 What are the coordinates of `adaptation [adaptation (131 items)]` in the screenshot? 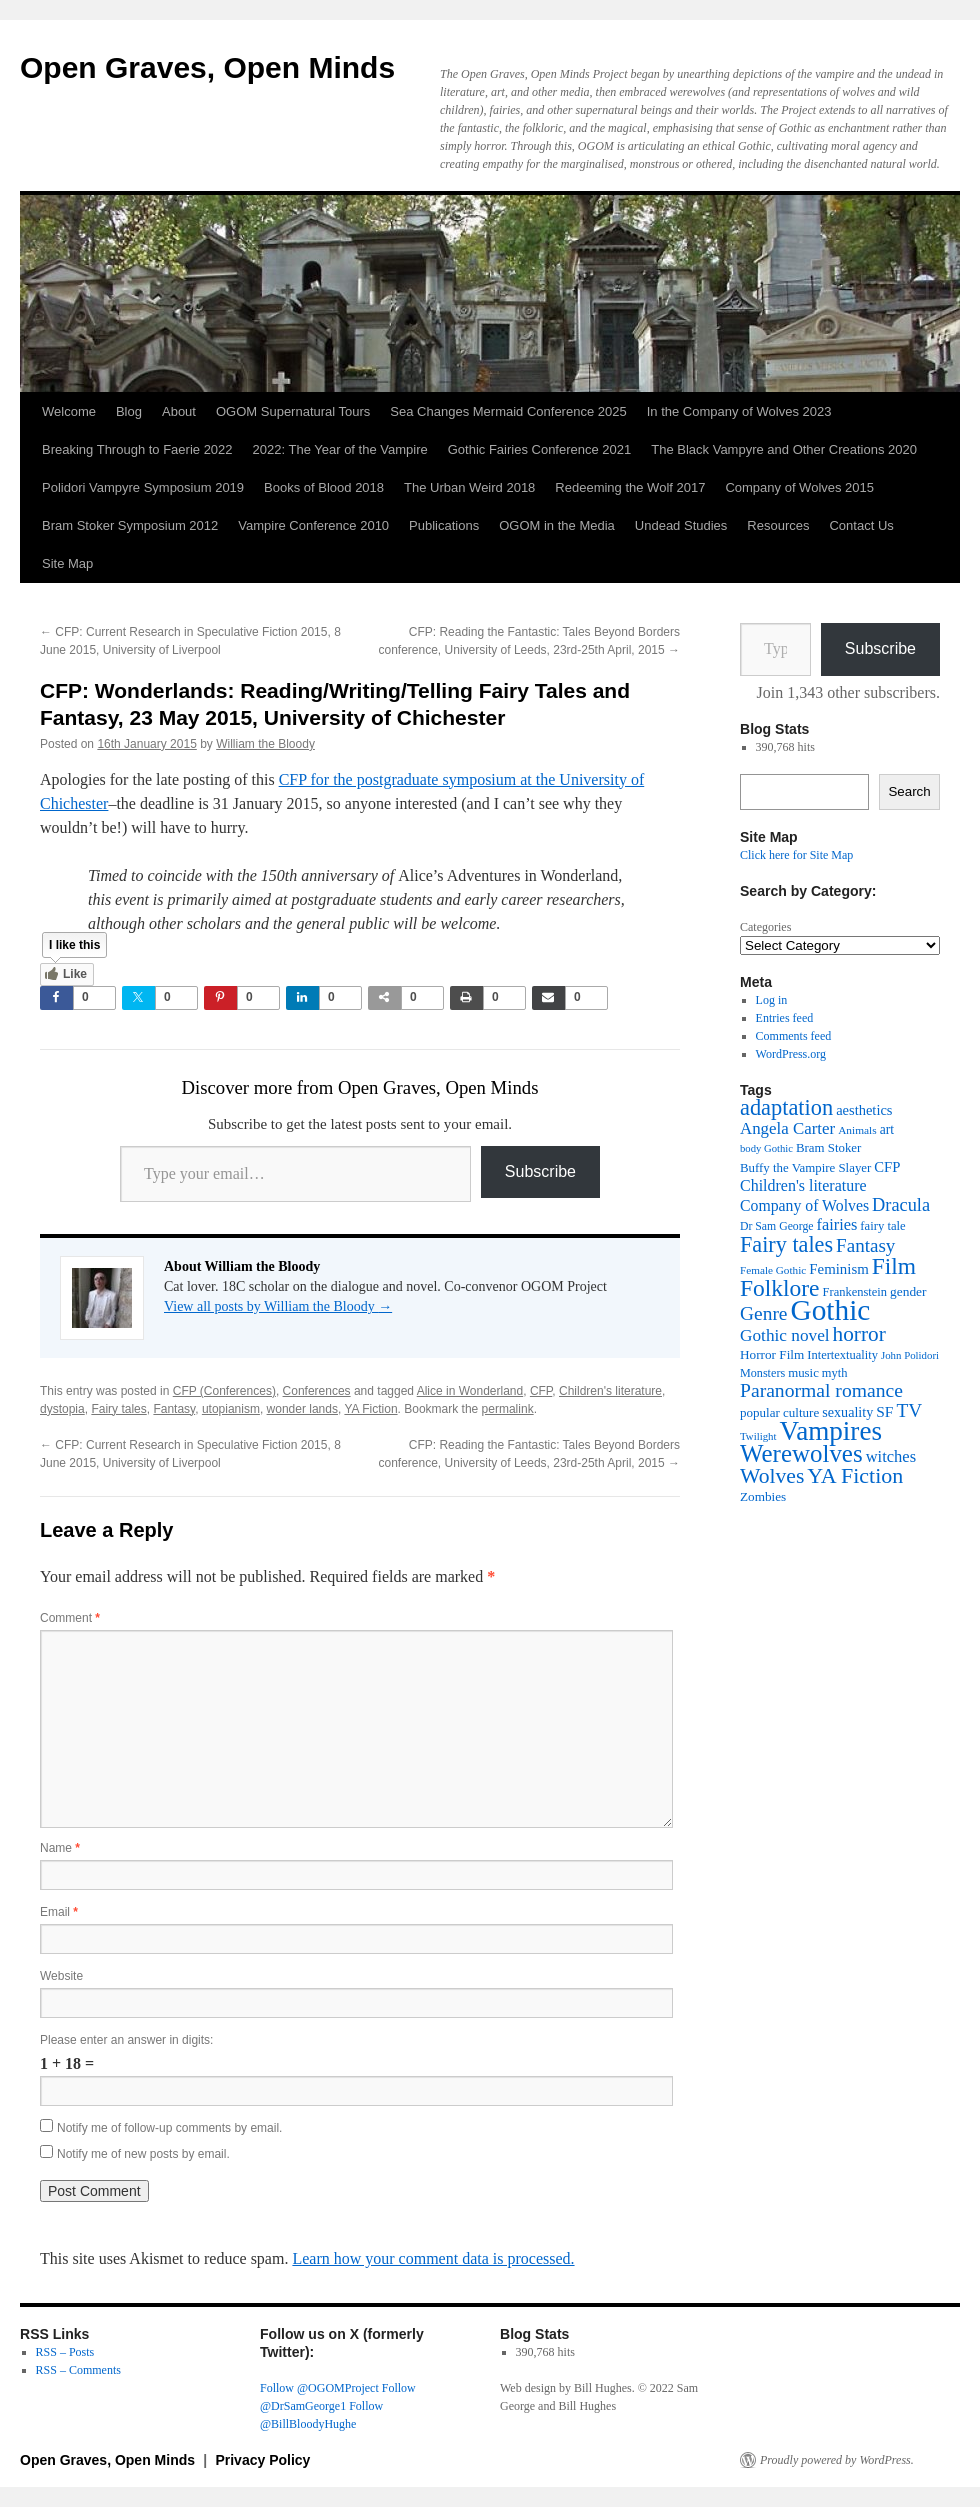 It's located at (786, 1107).